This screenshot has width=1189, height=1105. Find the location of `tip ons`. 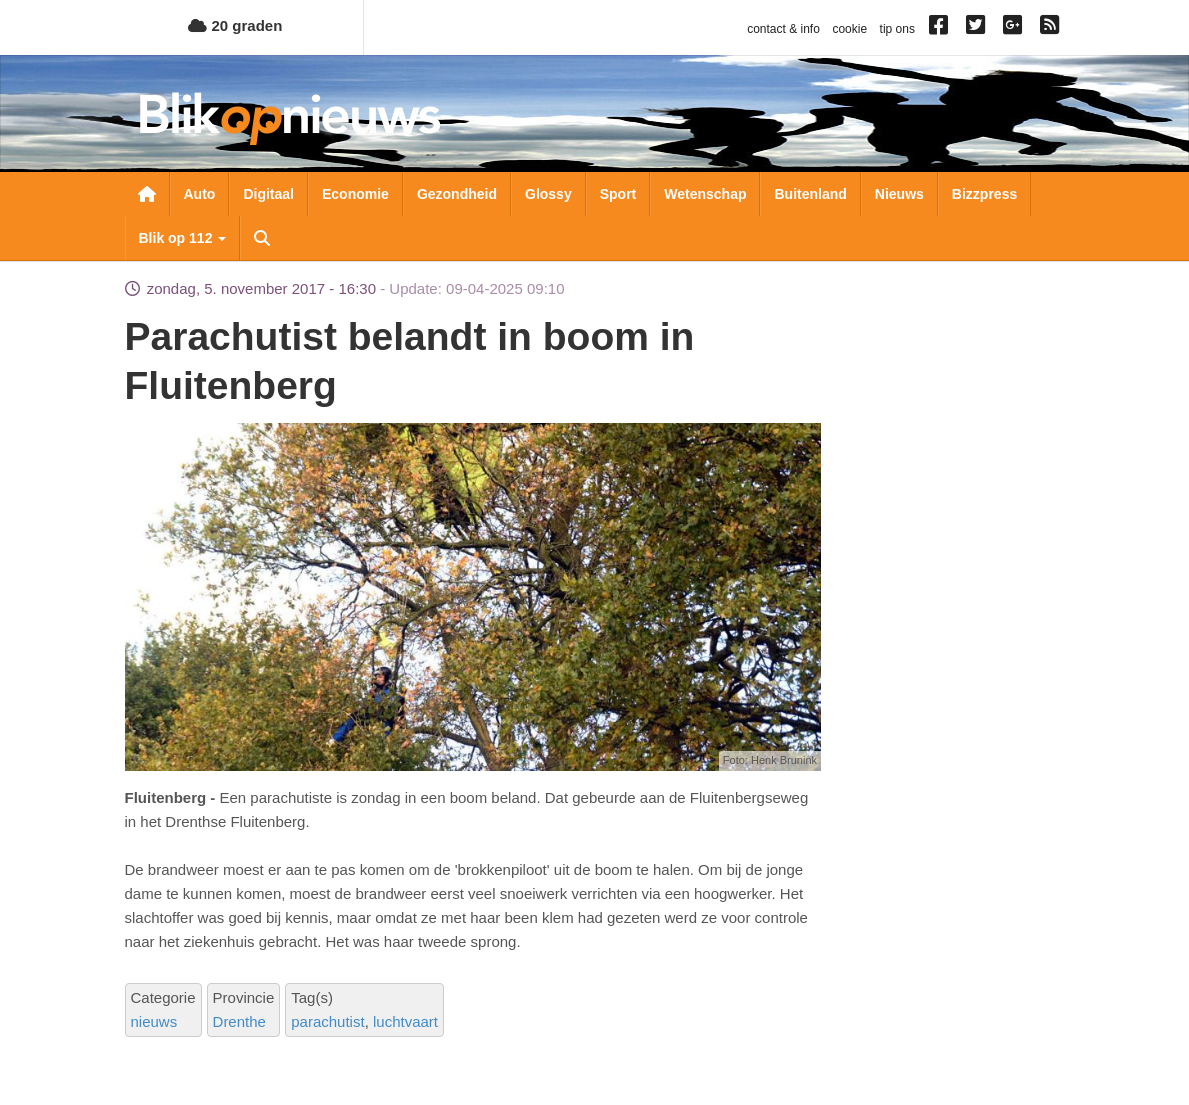

tip ons is located at coordinates (897, 29).